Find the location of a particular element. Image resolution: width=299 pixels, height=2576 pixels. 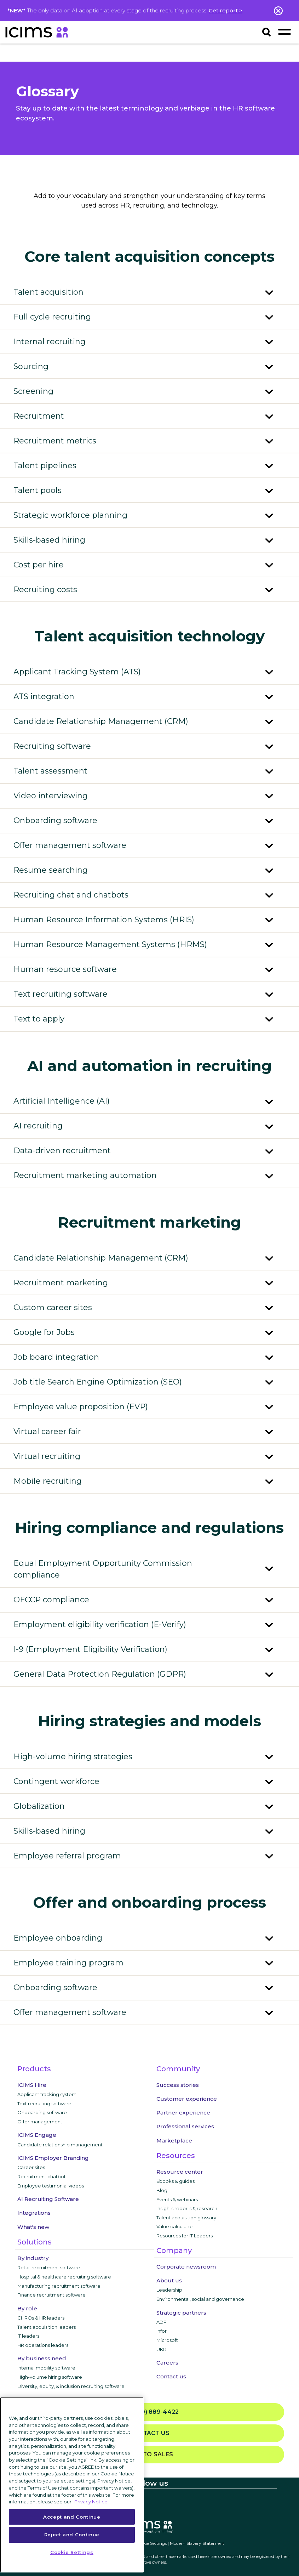

Employee testimonial videos is located at coordinates (50, 2186).